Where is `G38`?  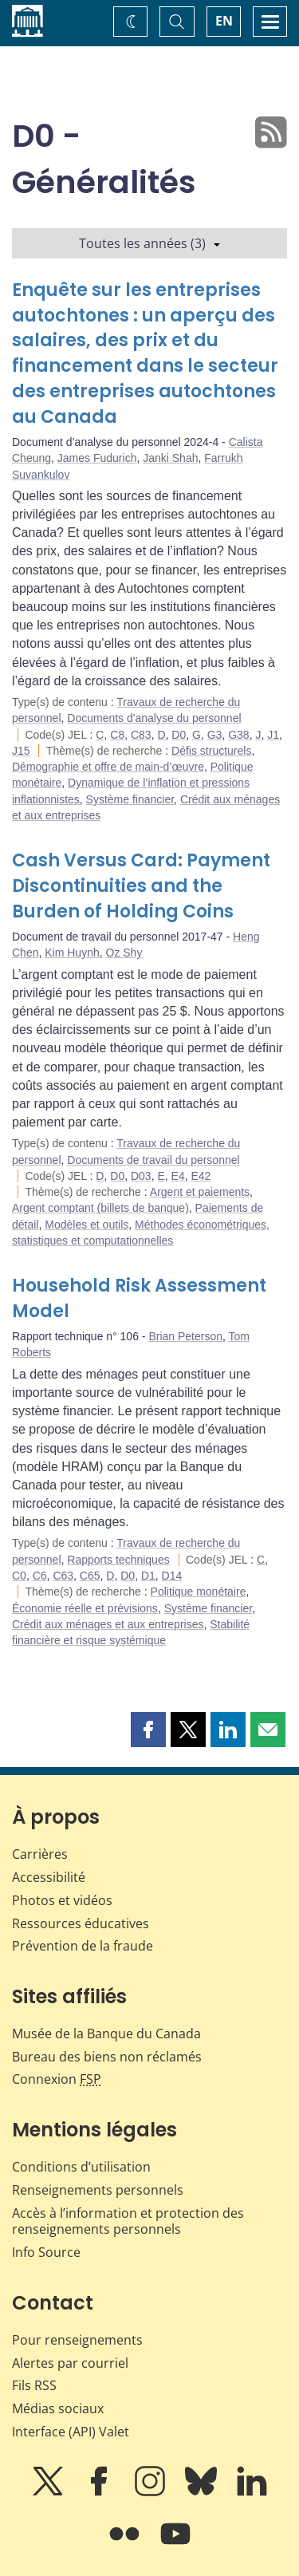 G38 is located at coordinates (238, 734).